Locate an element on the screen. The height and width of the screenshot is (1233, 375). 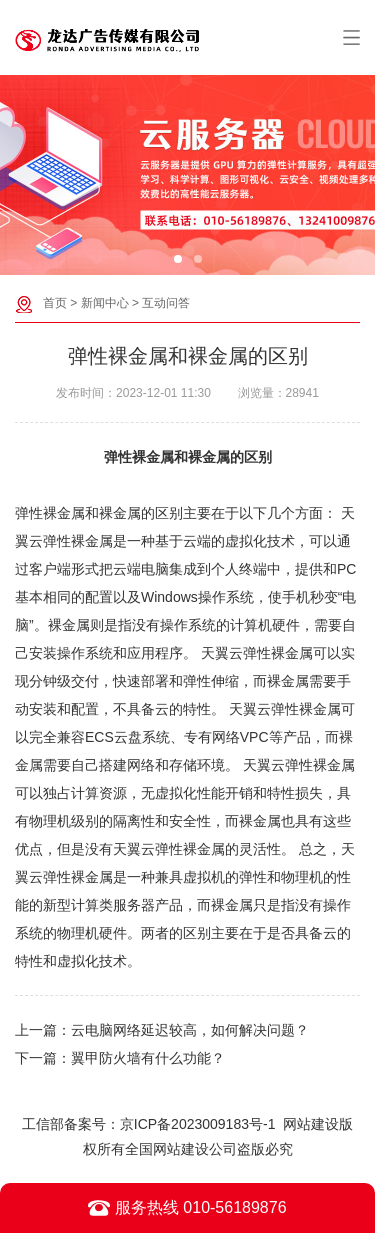
服务热线 010-56189876 is located at coordinates (187, 1208).